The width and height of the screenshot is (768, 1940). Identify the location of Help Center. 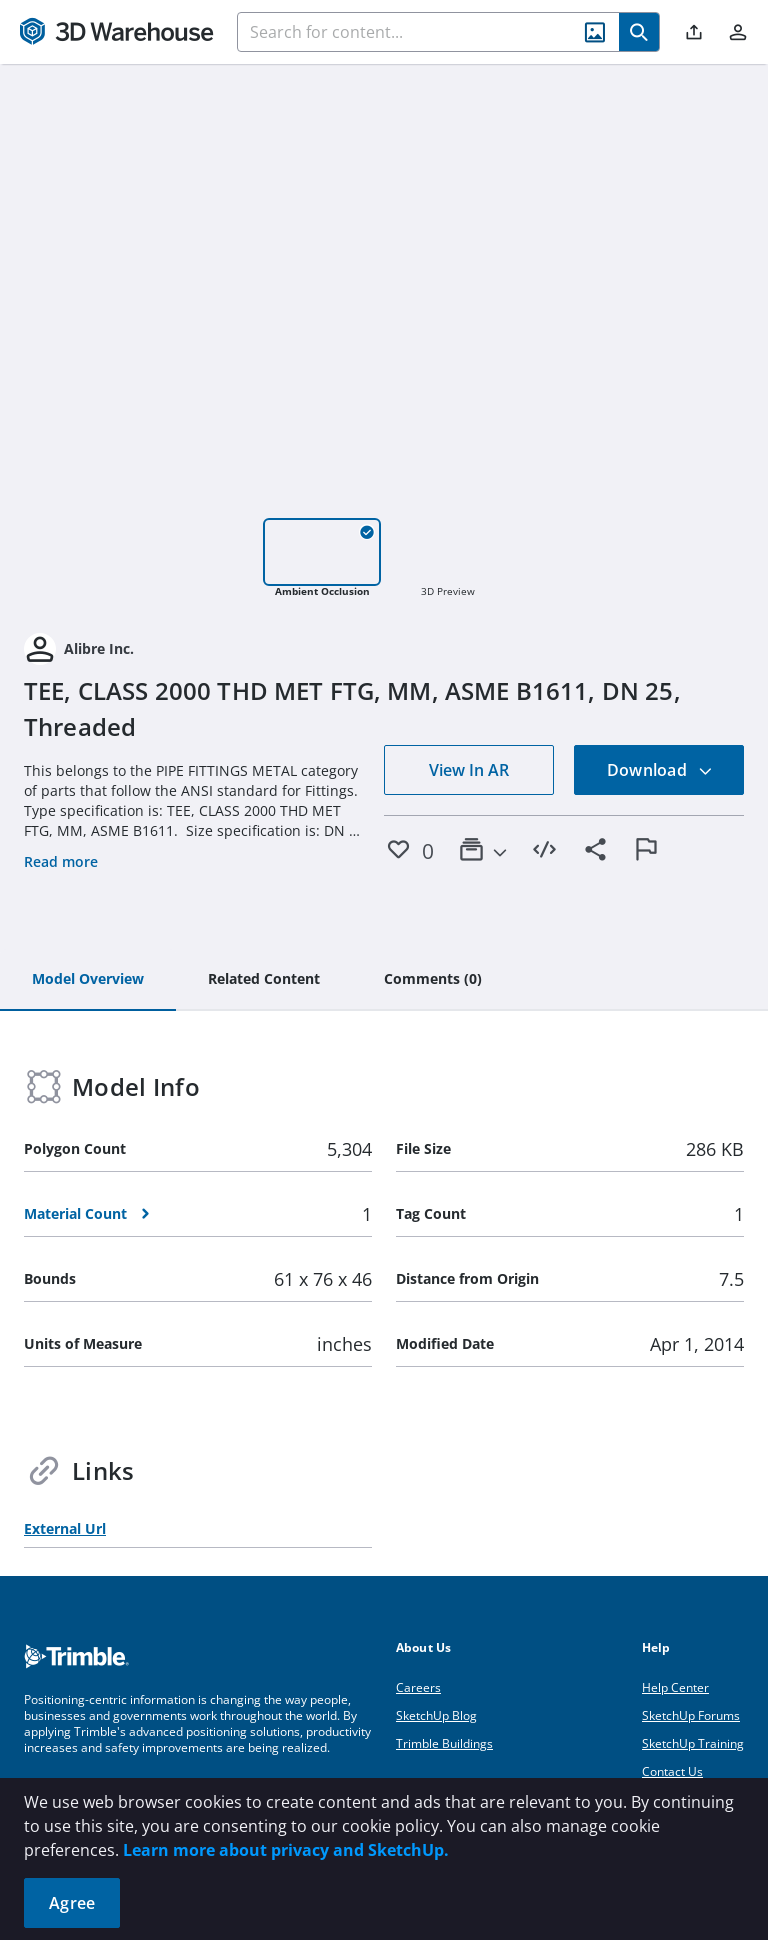
(675, 1687).